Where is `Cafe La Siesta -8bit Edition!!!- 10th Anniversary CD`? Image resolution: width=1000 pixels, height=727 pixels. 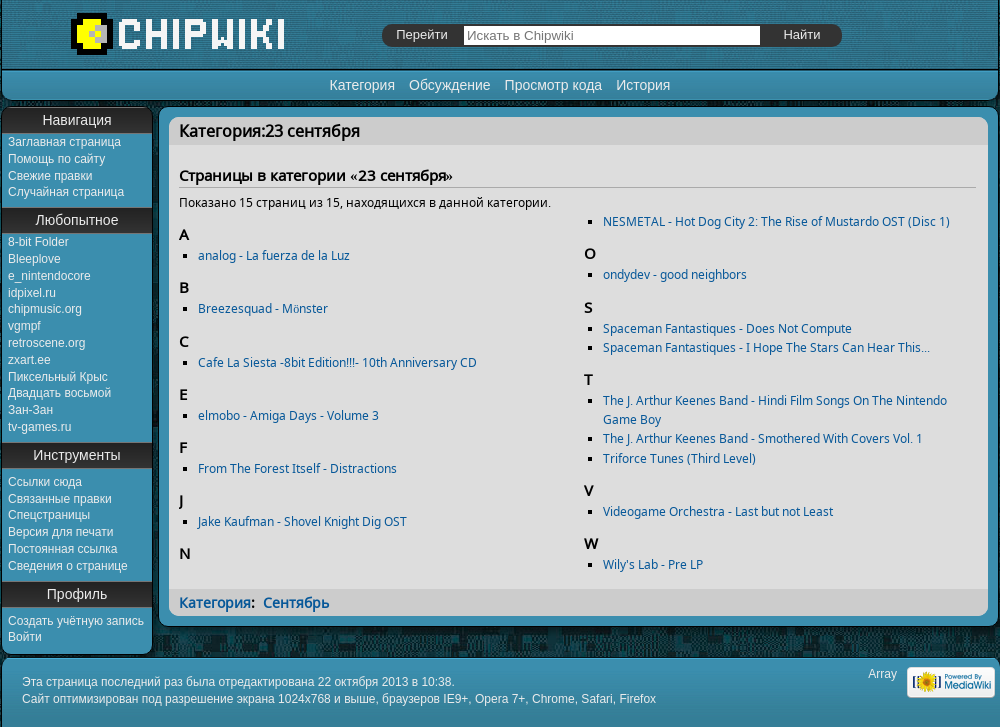
Cafe La Siesta -8bit Edition!!!- 10th Anniversary CD is located at coordinates (337, 362).